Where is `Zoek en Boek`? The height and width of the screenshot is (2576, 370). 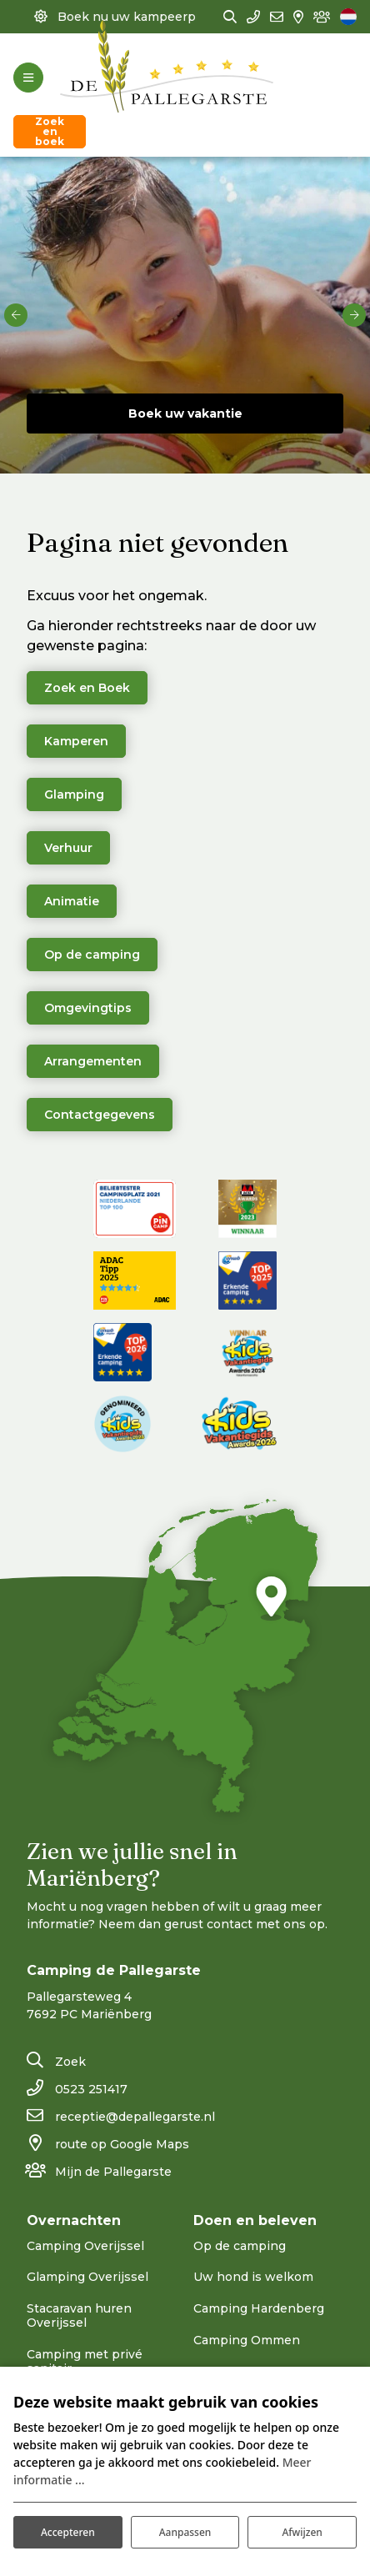 Zoek en Boek is located at coordinates (87, 687).